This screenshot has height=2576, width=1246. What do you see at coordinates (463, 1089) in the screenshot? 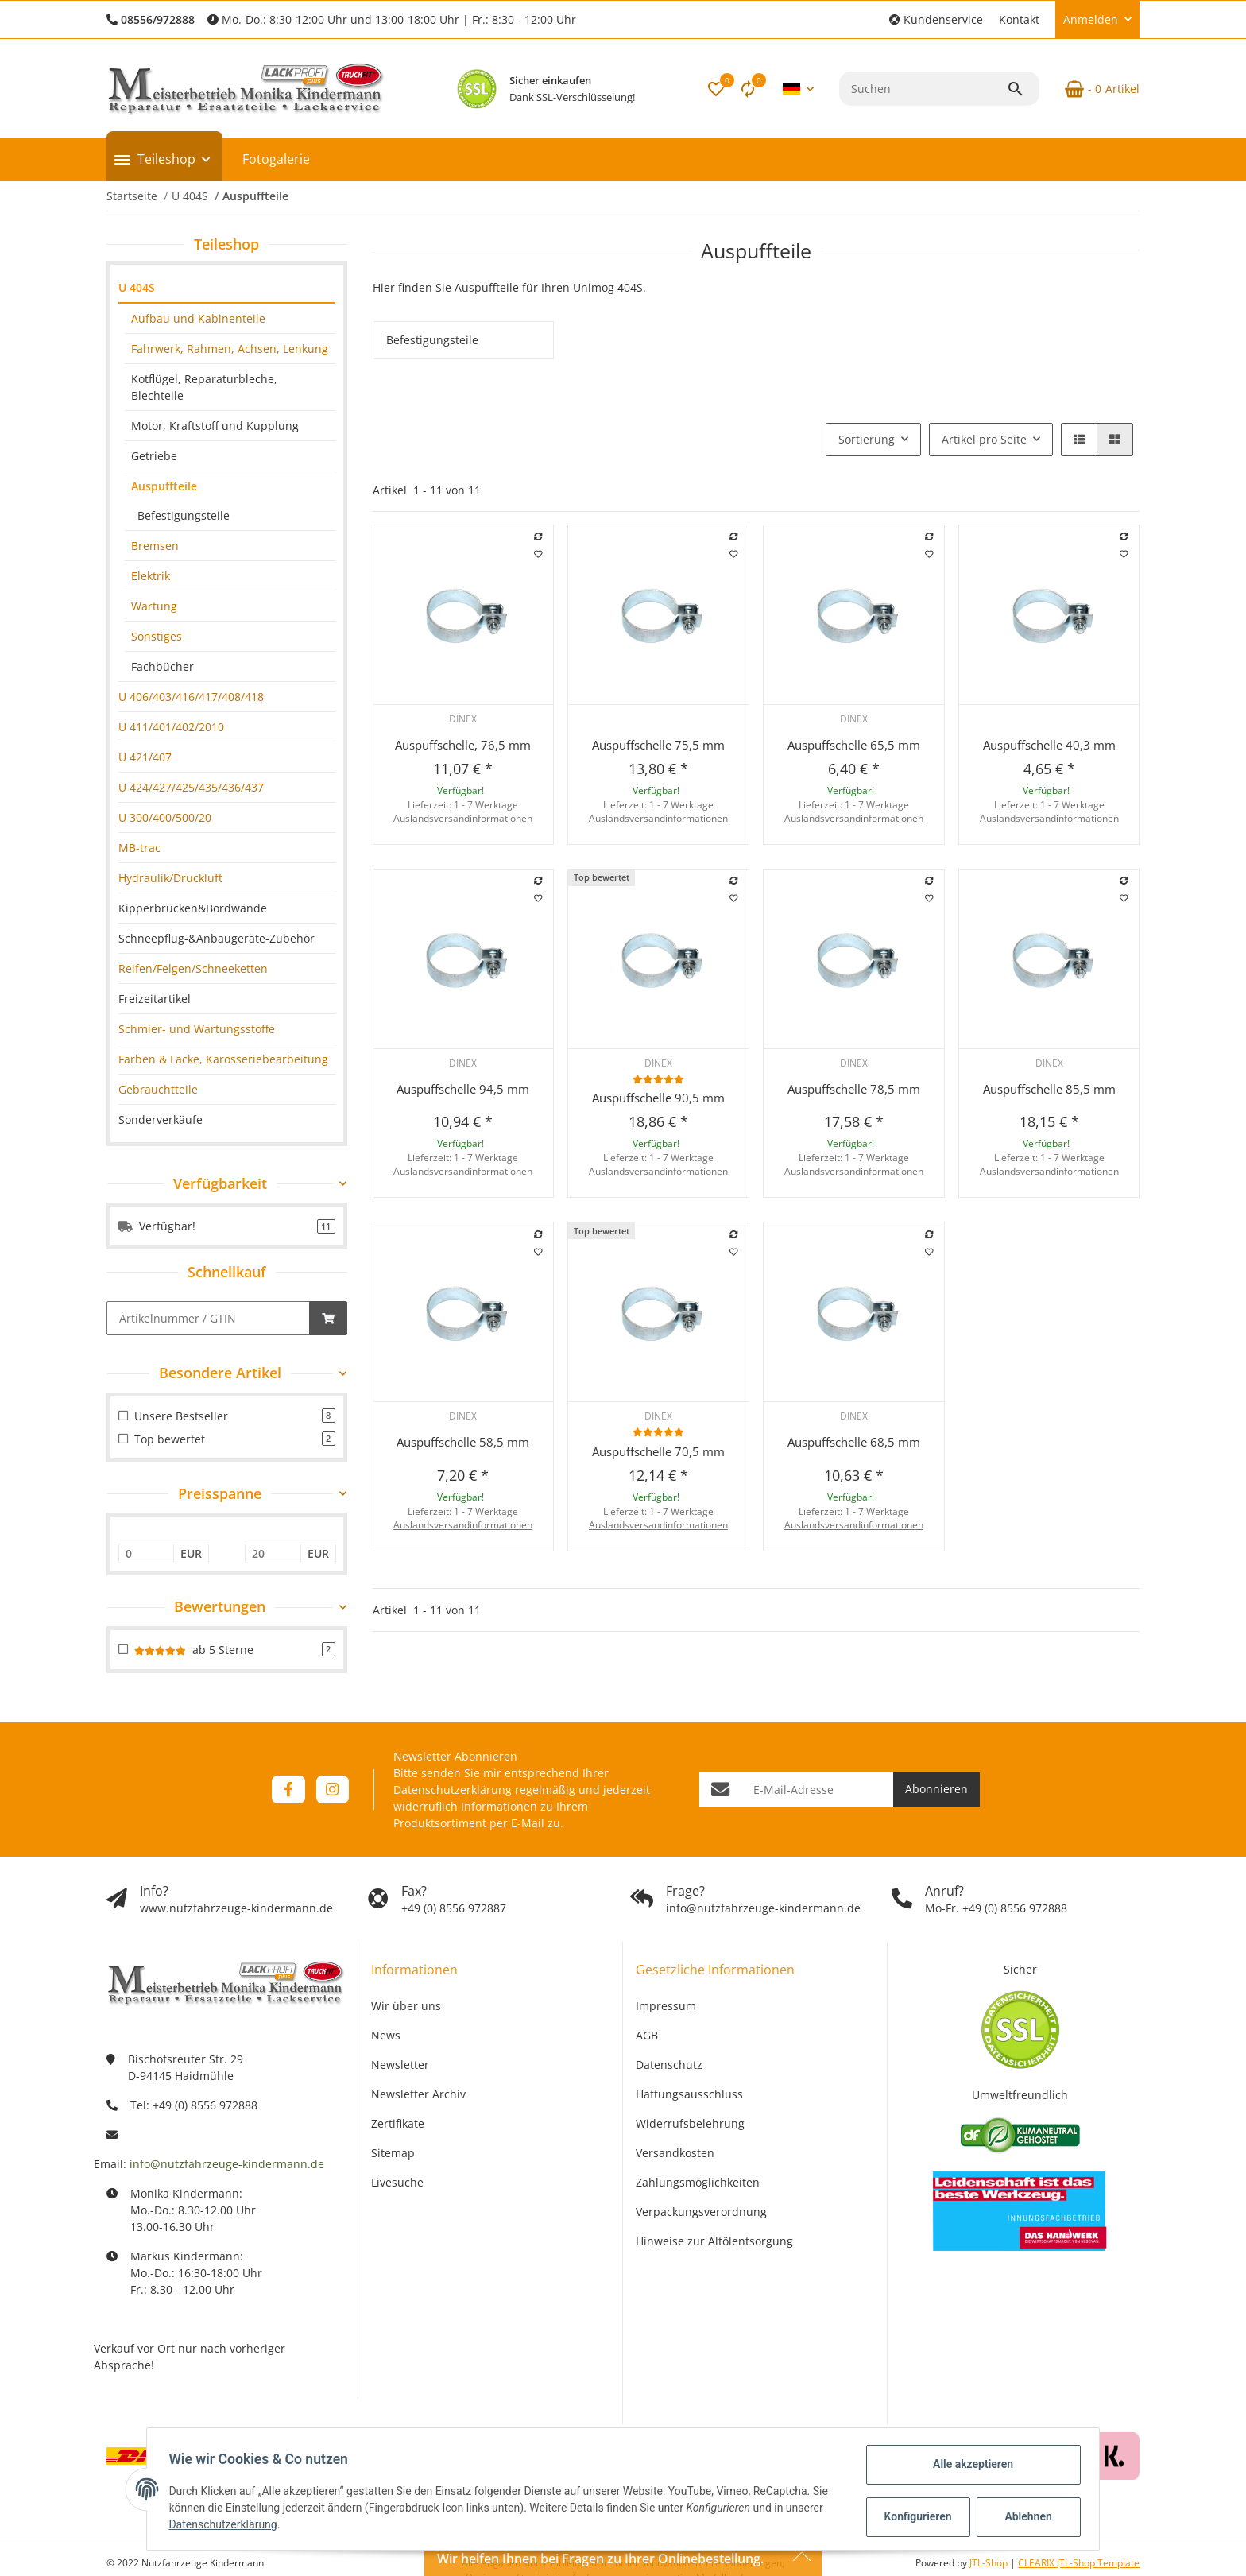
I see `Auspuffschelle 94,5 mm` at bounding box center [463, 1089].